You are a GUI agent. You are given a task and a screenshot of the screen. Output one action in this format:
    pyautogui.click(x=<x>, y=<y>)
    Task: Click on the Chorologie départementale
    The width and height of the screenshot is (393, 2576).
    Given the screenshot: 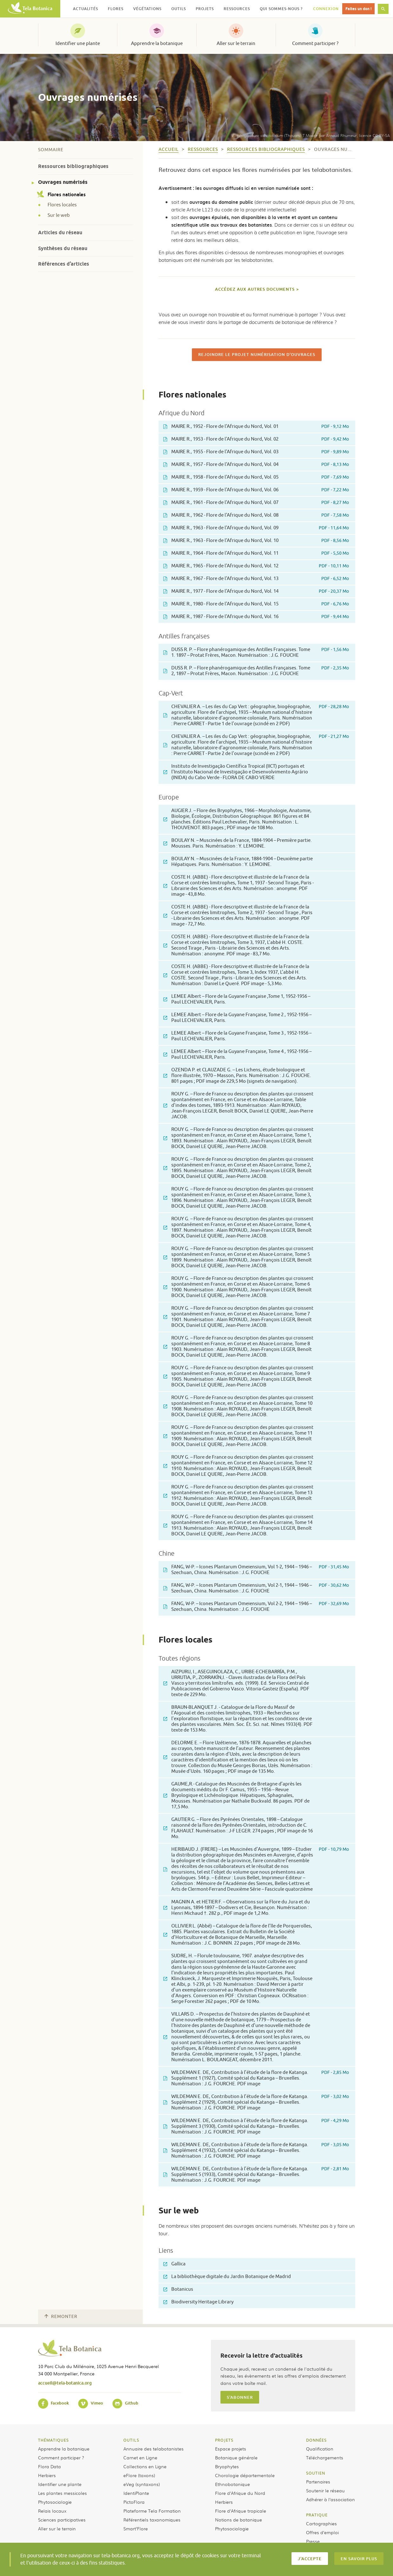 What is the action you would take?
    pyautogui.click(x=245, y=2475)
    